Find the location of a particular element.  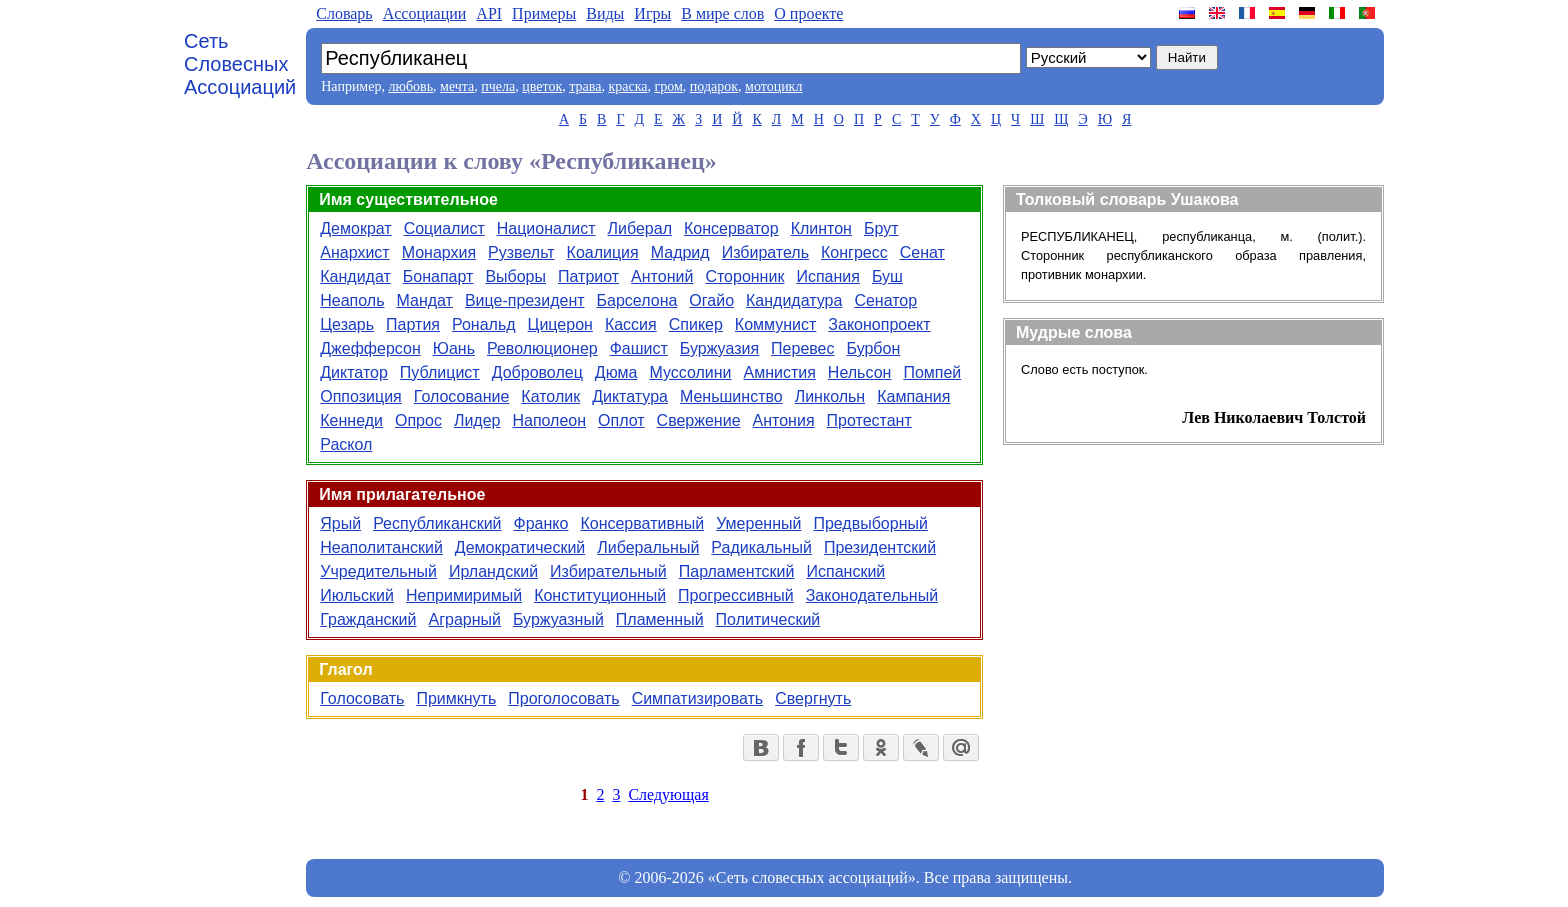

Революционер is located at coordinates (542, 348).